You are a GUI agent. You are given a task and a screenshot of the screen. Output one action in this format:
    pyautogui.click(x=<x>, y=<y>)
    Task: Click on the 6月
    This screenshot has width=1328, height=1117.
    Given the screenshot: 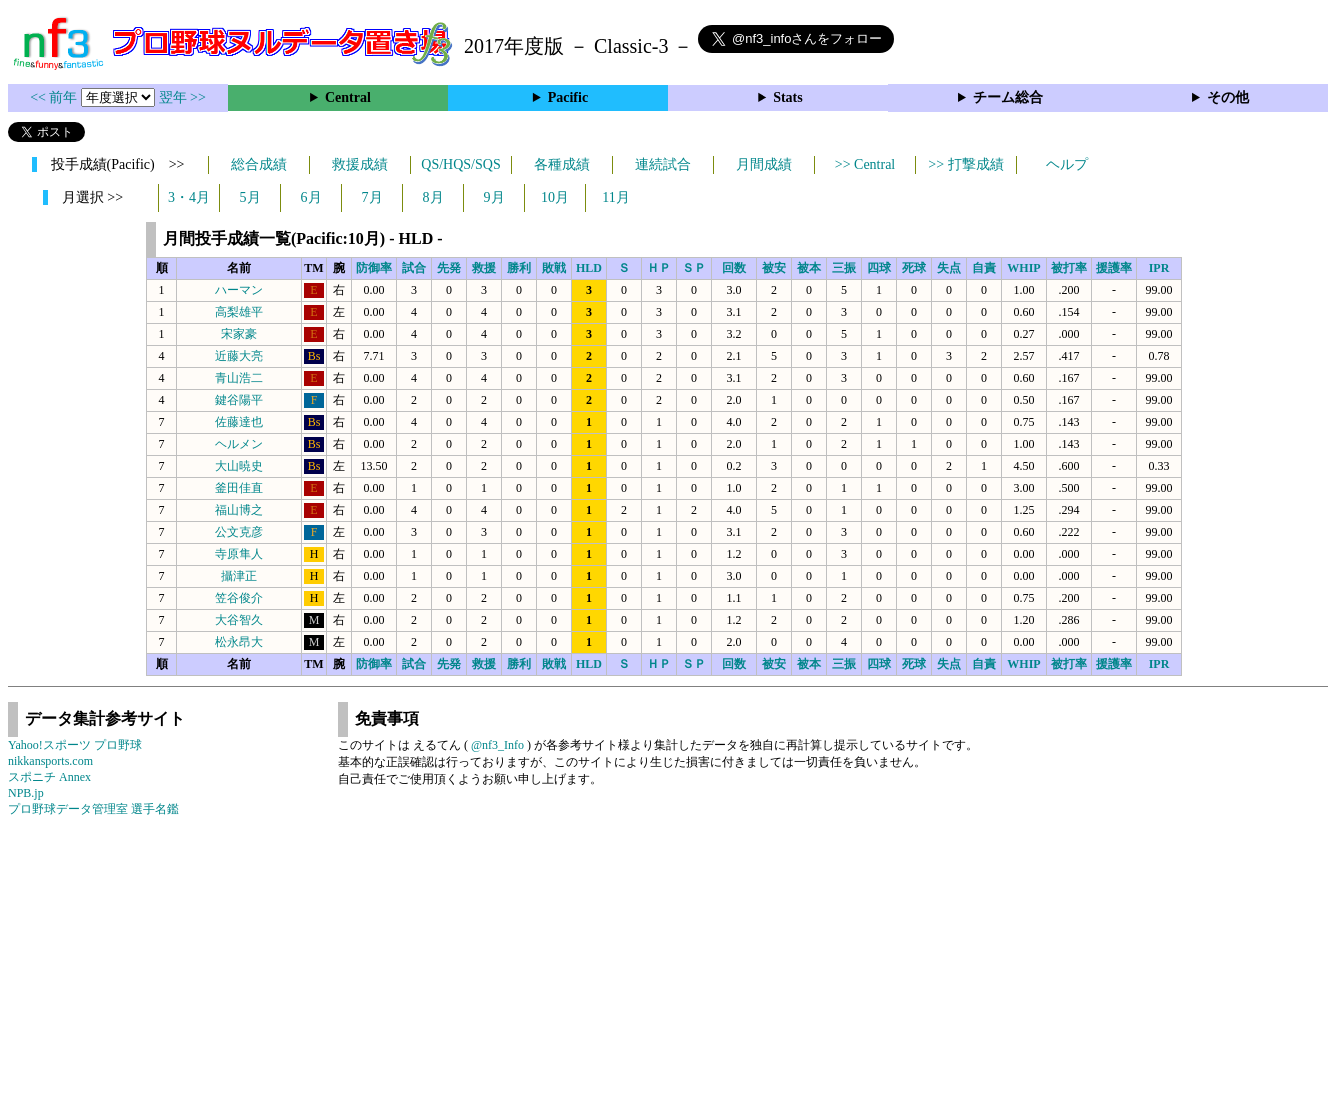 What is the action you would take?
    pyautogui.click(x=311, y=197)
    